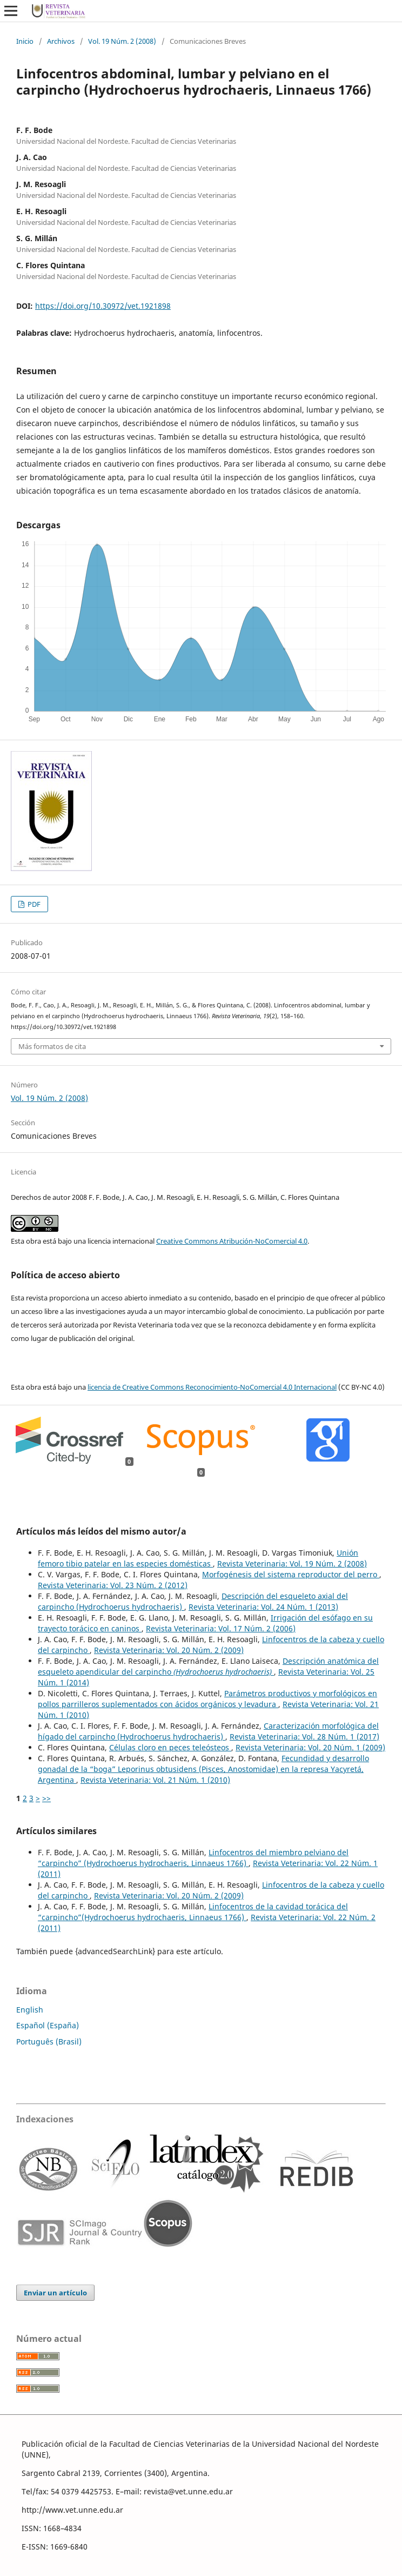  What do you see at coordinates (193, 1911) in the screenshot?
I see `Linfocentros de la cavidad torácica del “carpincho”(Hydrochoerus hydrochaeris, Linnaeus 1766)` at bounding box center [193, 1911].